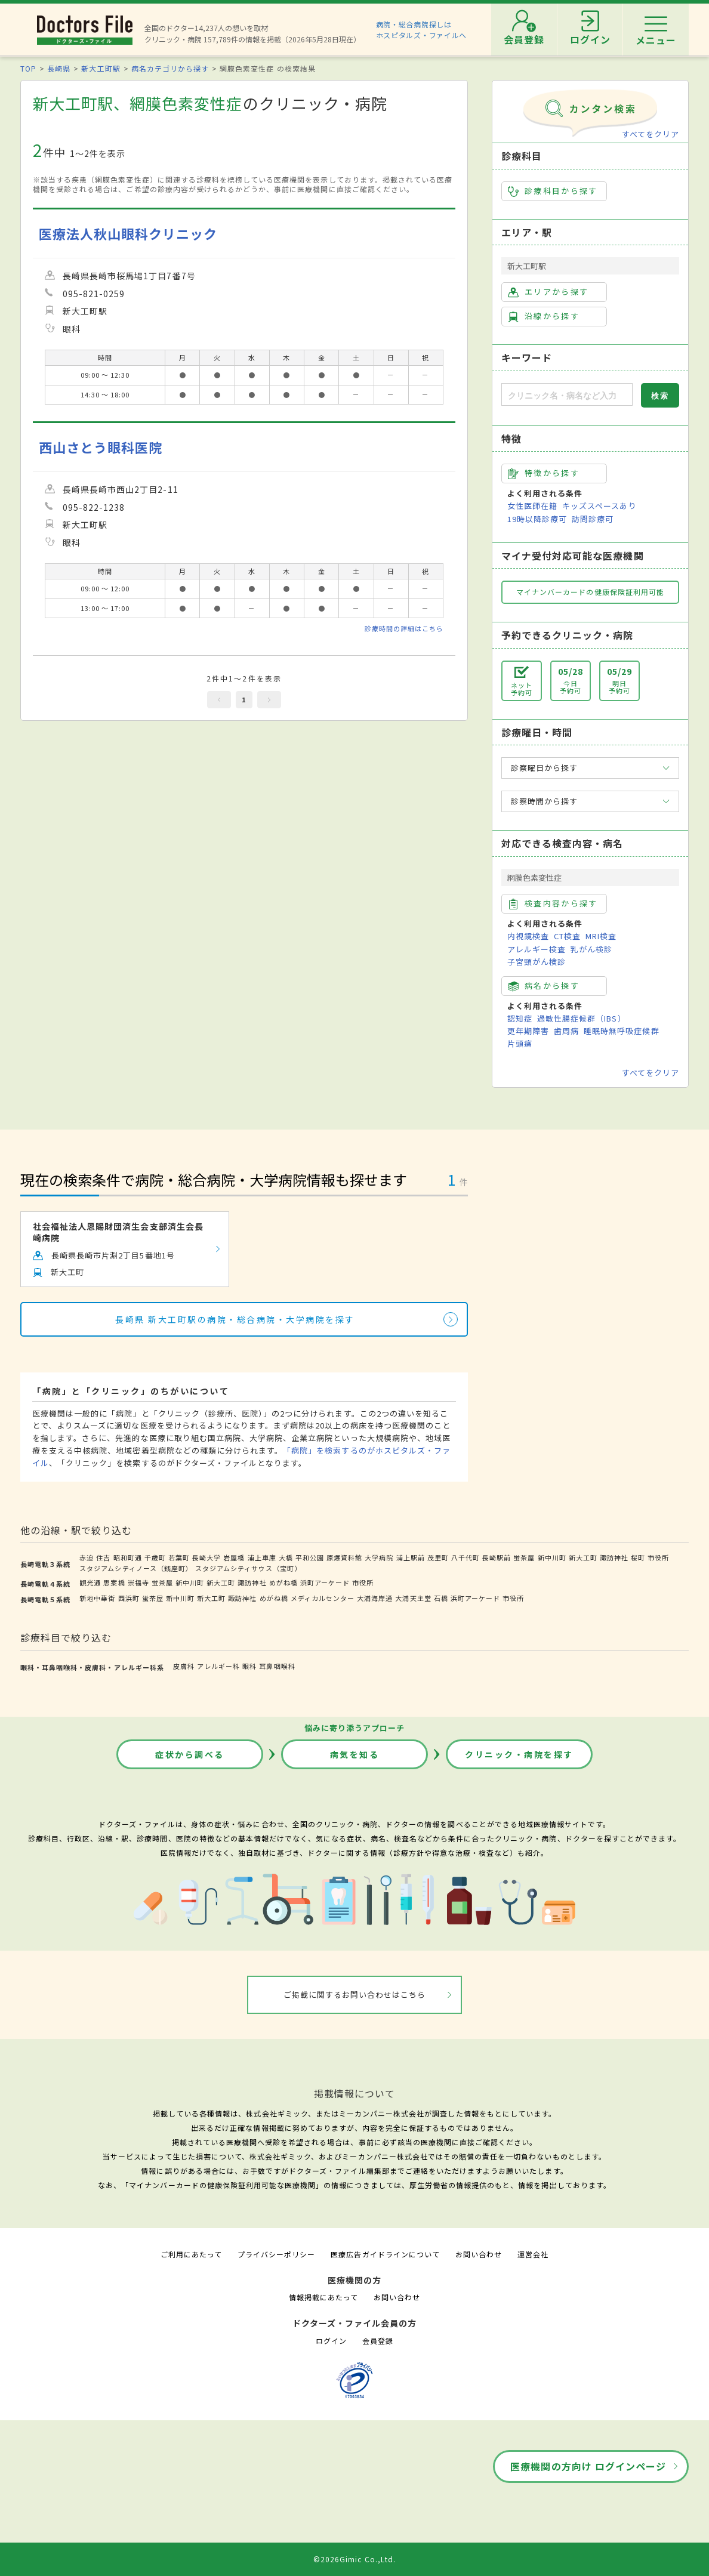  What do you see at coordinates (536, 949) in the screenshot?
I see `アレルギー検査` at bounding box center [536, 949].